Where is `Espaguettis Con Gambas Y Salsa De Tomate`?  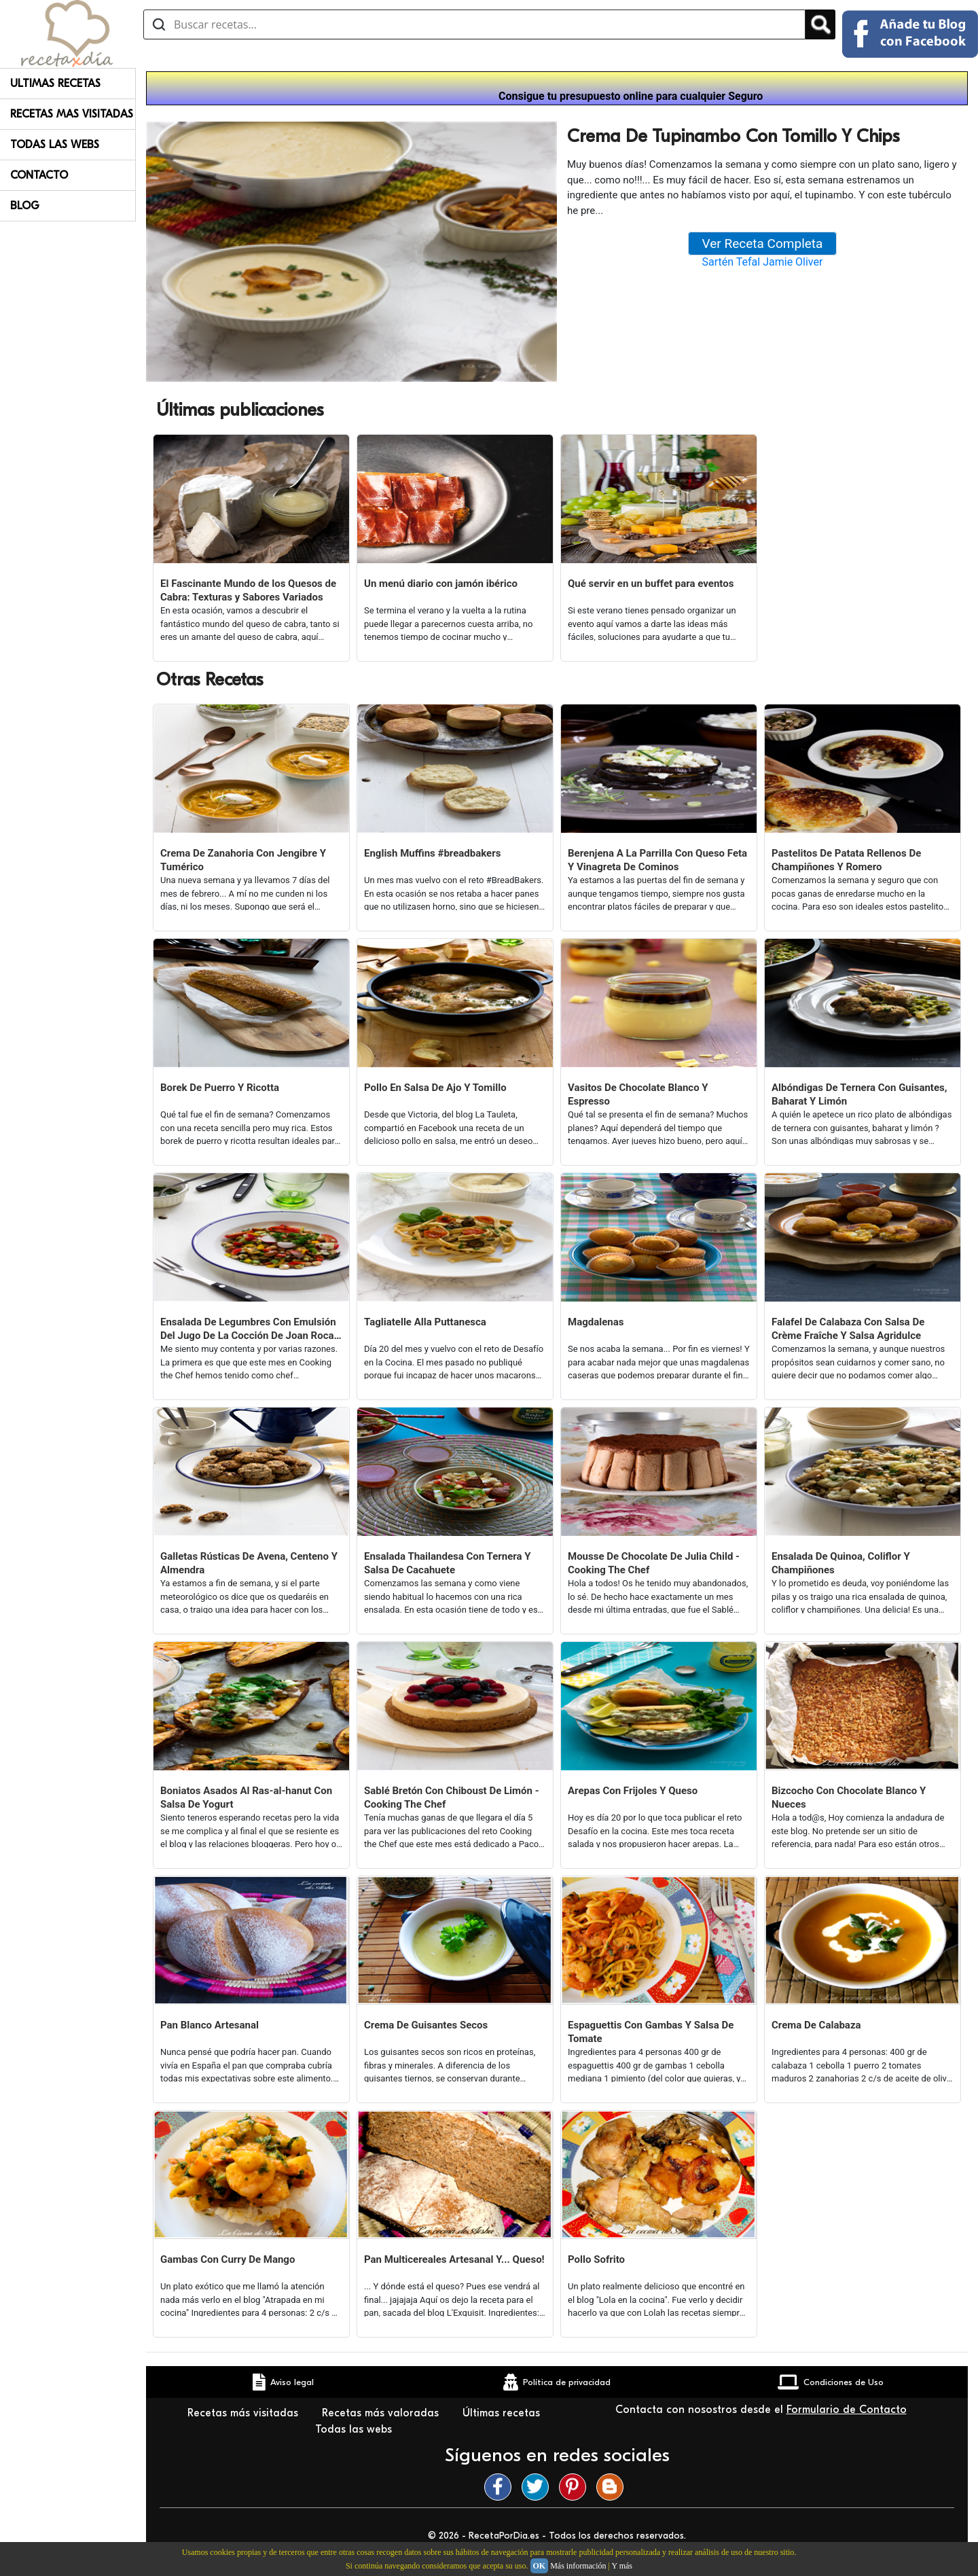
Espaguettis Con Gambas Y Salsa De Tomate is located at coordinates (651, 2032).